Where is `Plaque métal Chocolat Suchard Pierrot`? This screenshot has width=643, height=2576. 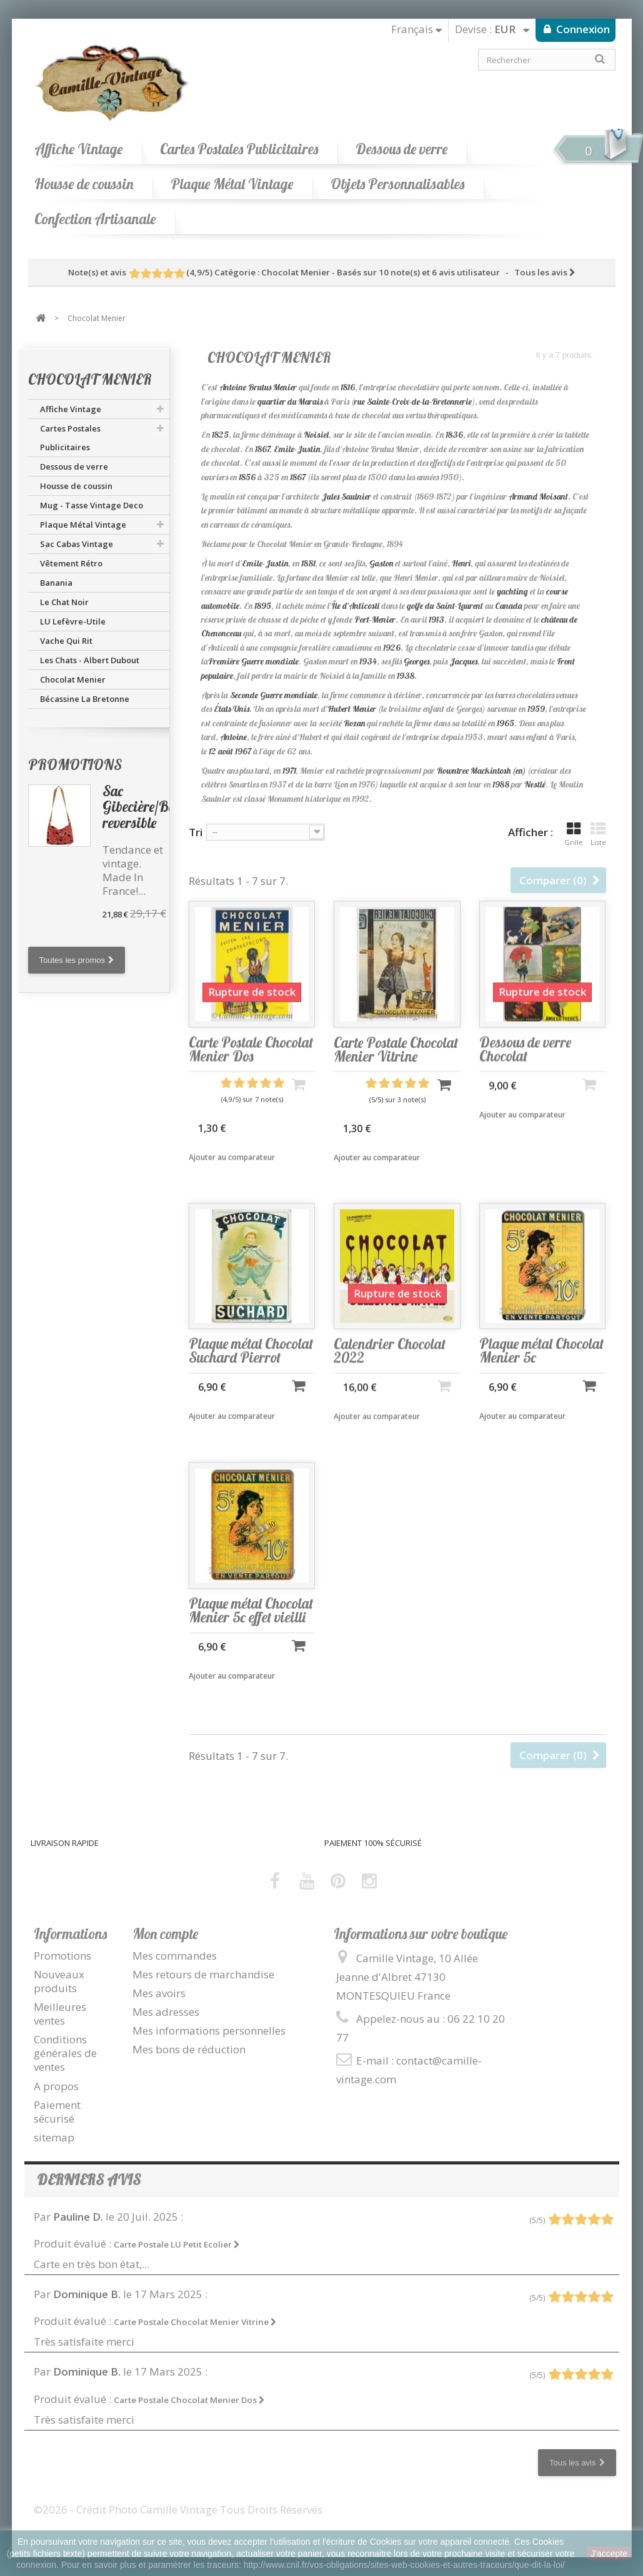 Plaque métal Chocolat Suchard Pierrot is located at coordinates (251, 1371).